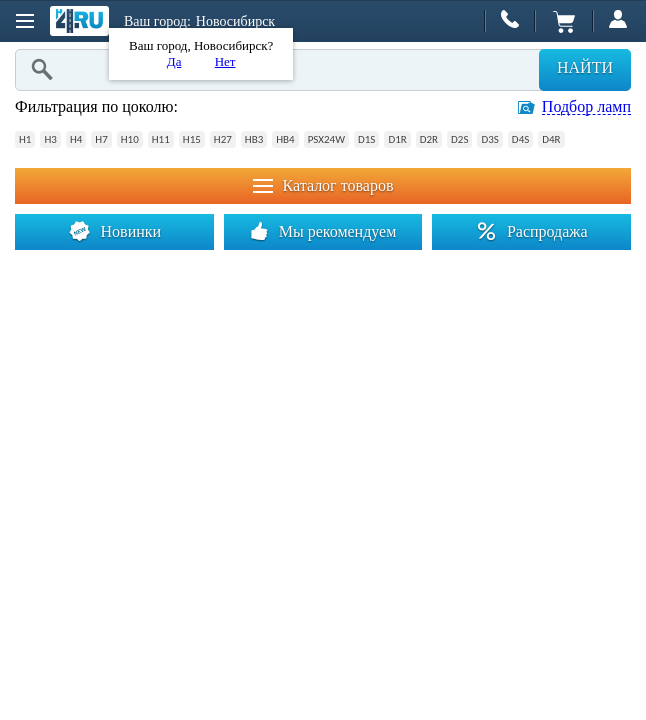  I want to click on Новосибирск, so click(235, 21).